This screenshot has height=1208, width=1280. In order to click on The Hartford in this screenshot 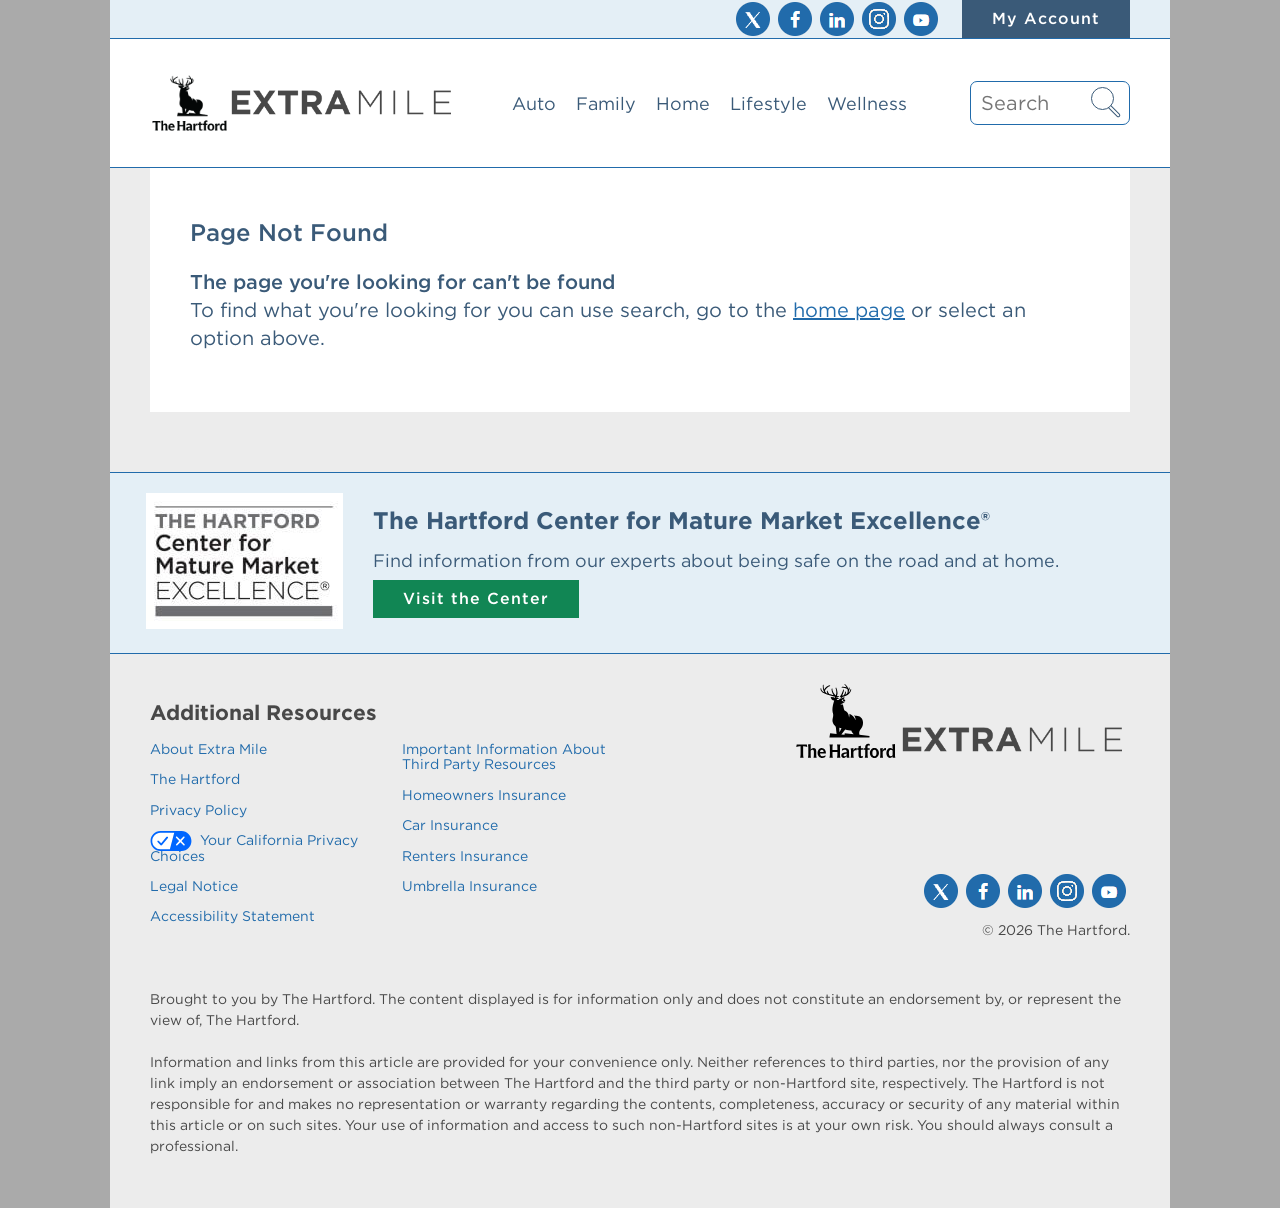, I will do `click(195, 779)`.